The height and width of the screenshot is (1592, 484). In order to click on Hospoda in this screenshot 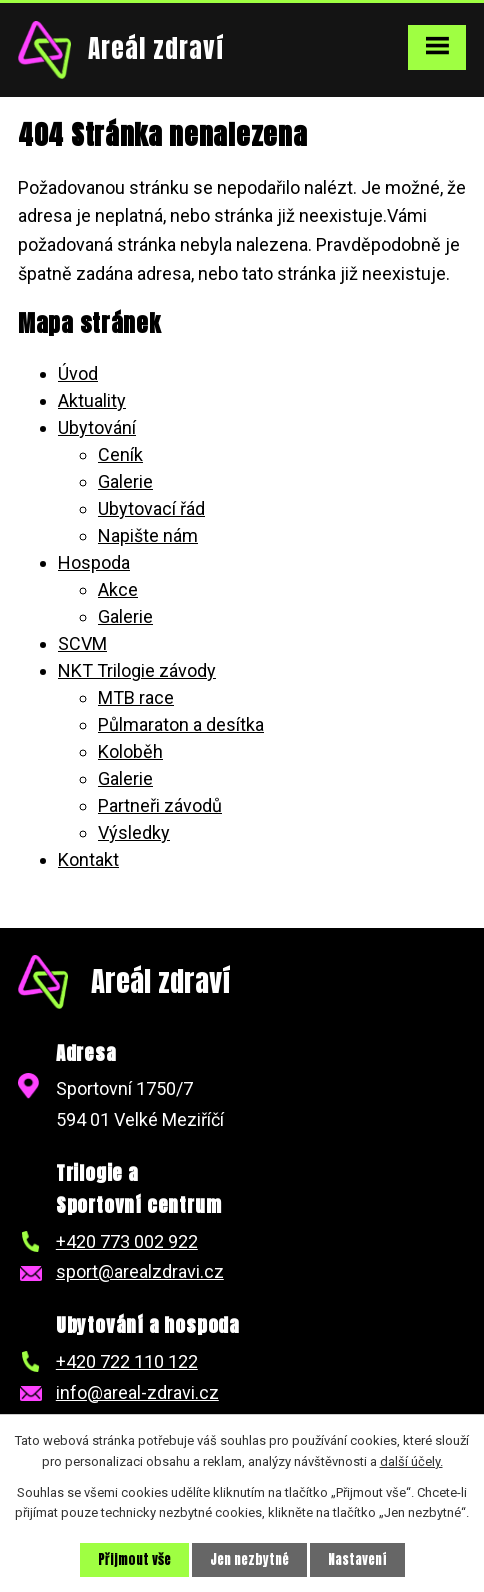, I will do `click(94, 562)`.